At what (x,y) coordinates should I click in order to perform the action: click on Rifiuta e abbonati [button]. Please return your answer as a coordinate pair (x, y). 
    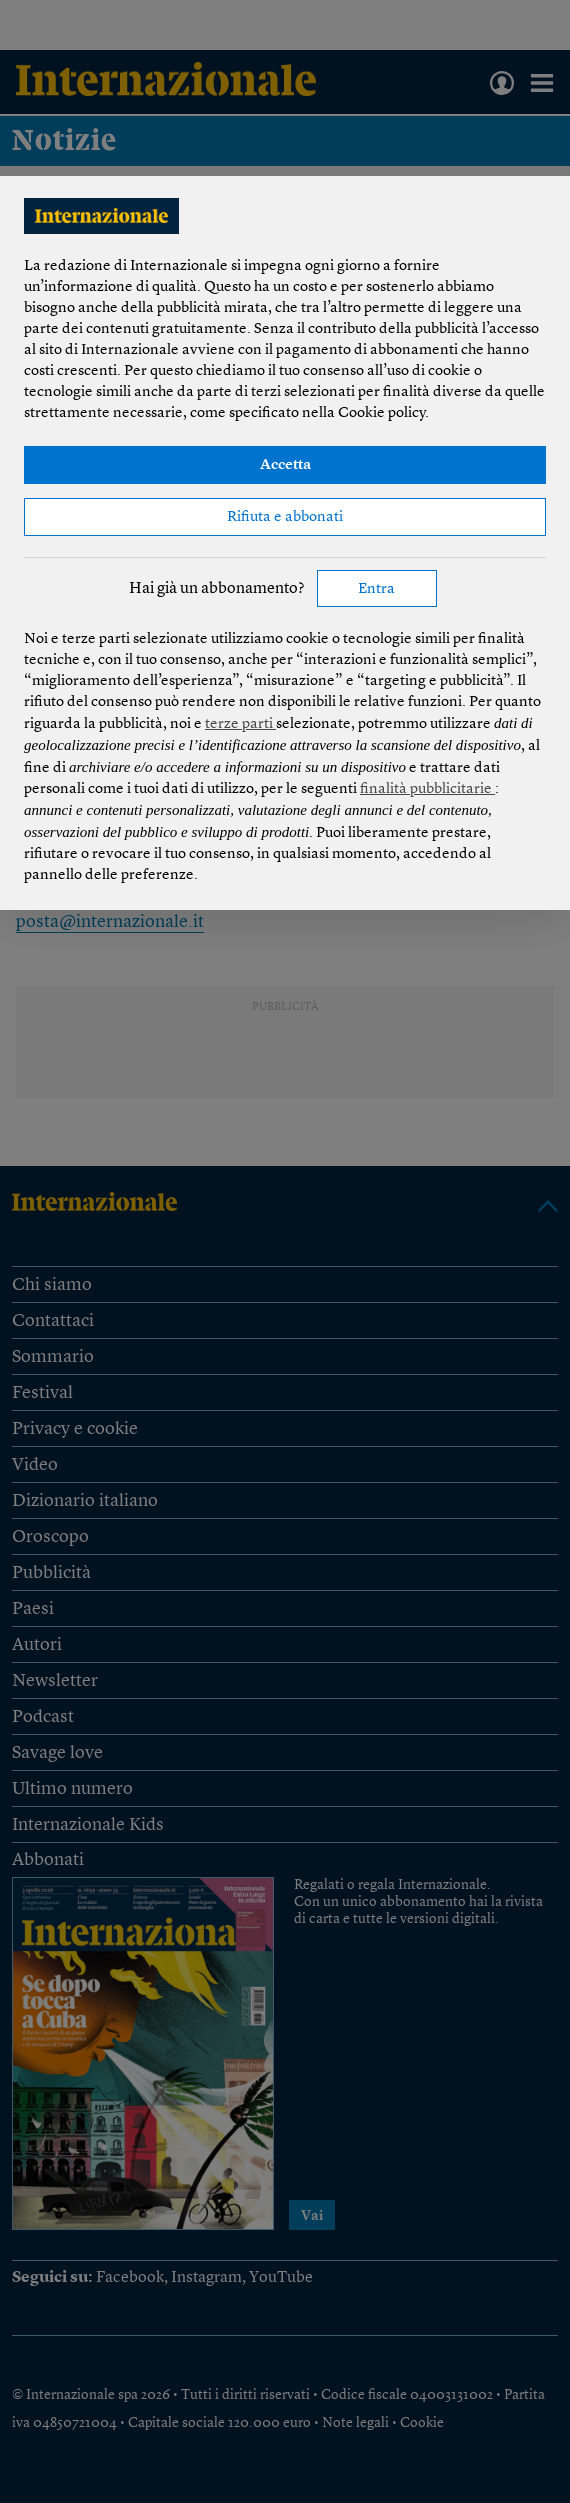
    Looking at the image, I should click on (285, 517).